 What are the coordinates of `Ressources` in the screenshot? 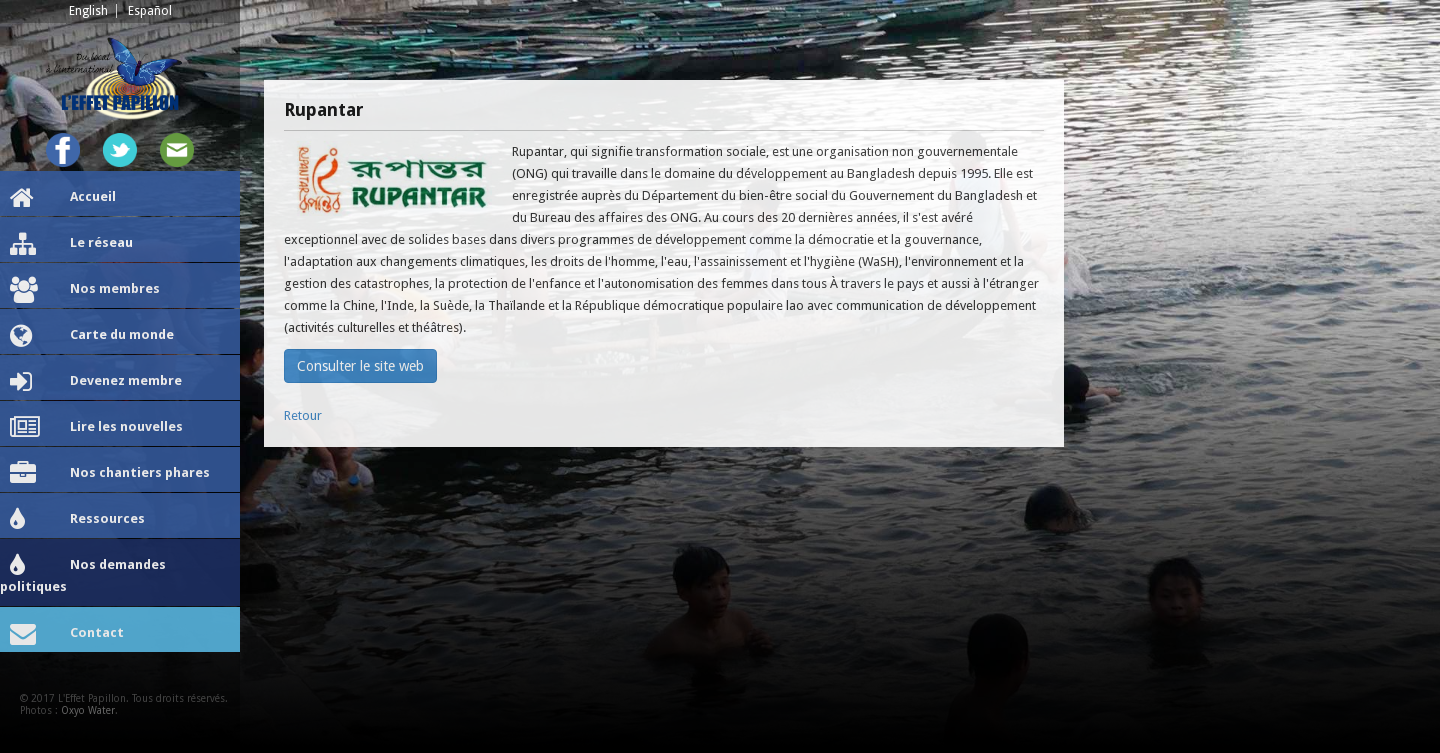 It's located at (77, 520).